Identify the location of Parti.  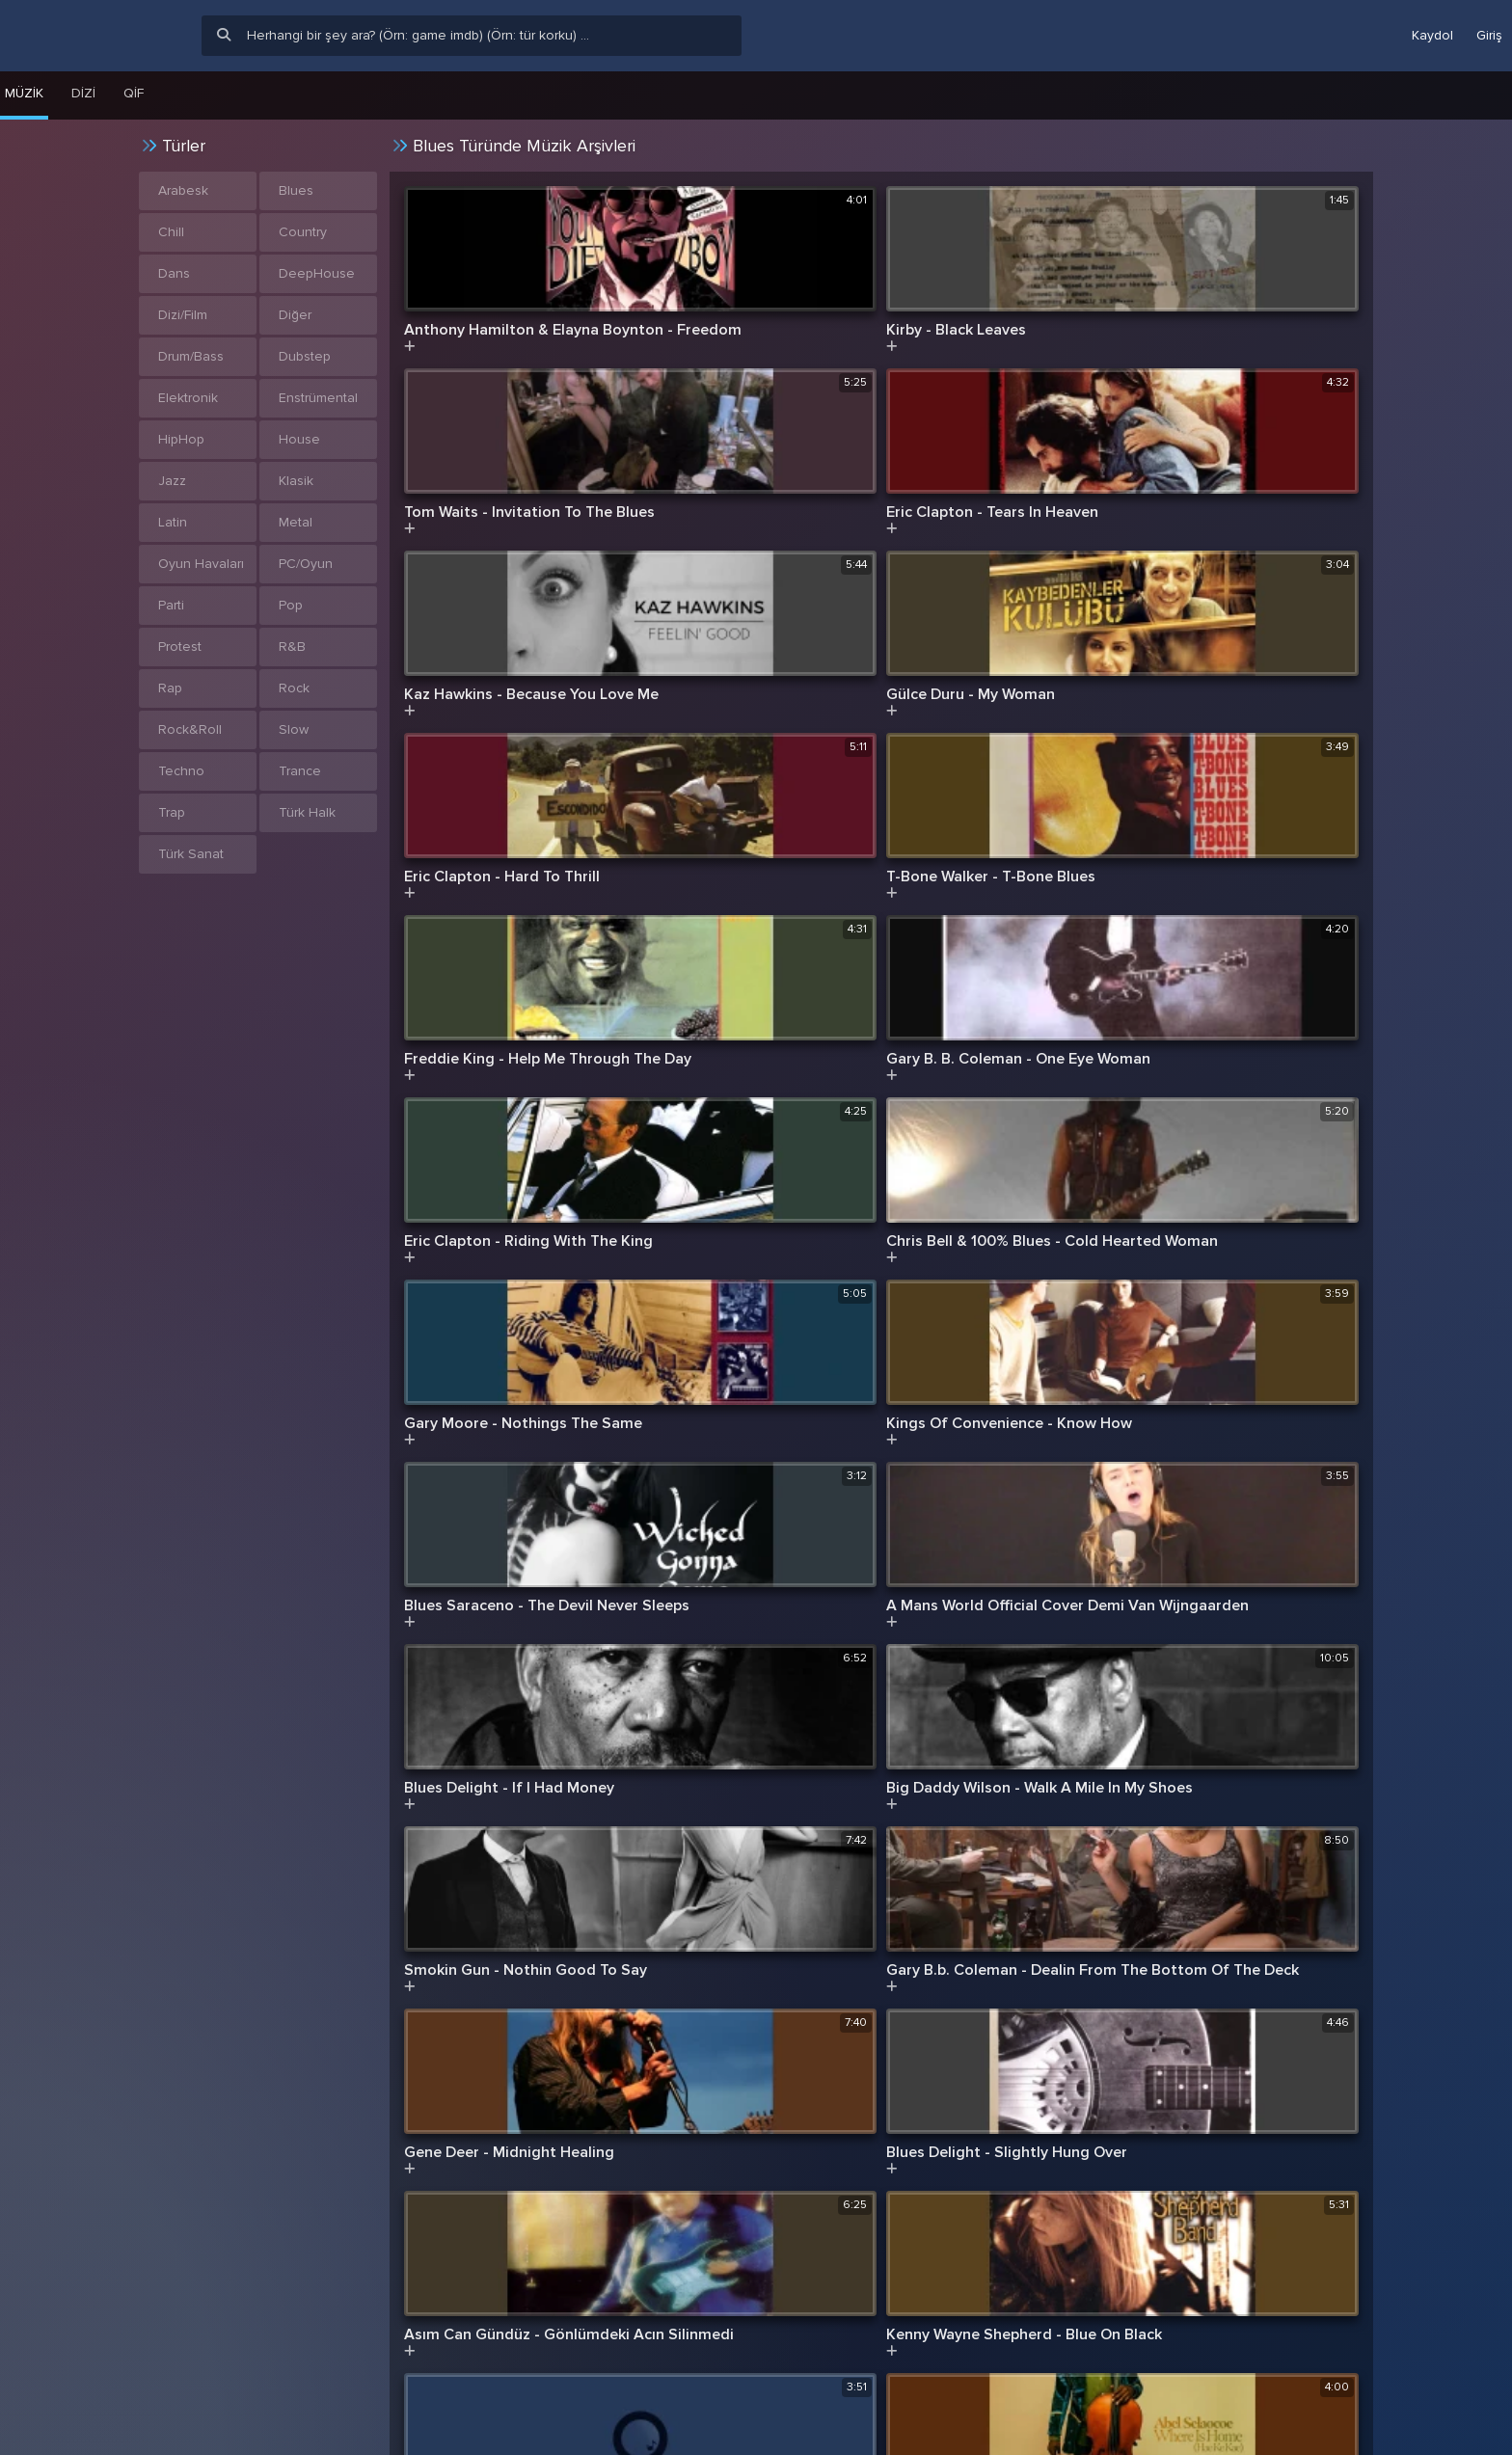
(171, 605).